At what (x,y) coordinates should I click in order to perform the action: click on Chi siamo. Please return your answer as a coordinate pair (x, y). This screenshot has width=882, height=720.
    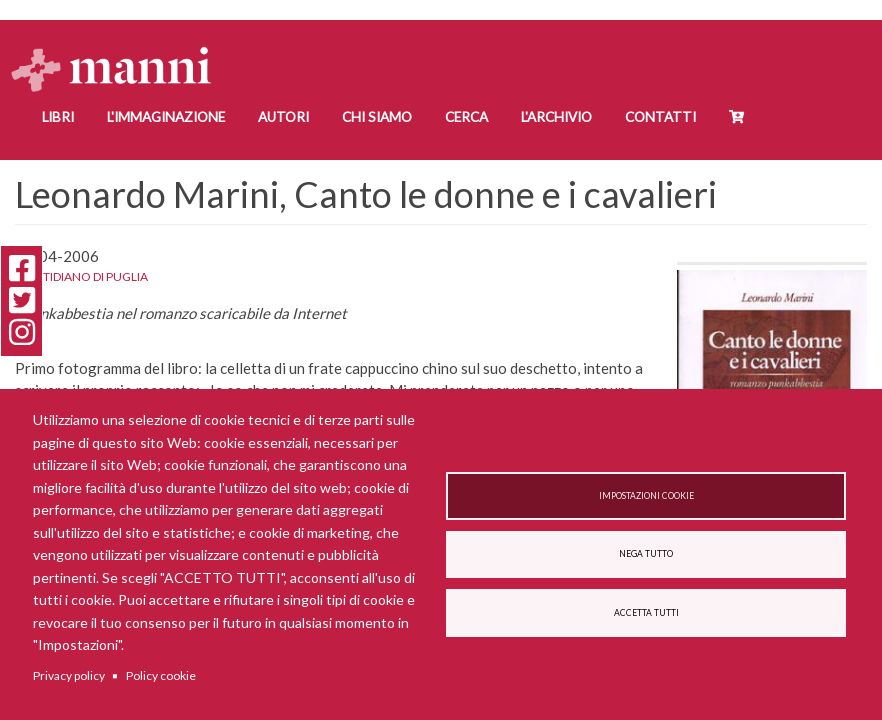
    Looking at the image, I should click on (377, 117).